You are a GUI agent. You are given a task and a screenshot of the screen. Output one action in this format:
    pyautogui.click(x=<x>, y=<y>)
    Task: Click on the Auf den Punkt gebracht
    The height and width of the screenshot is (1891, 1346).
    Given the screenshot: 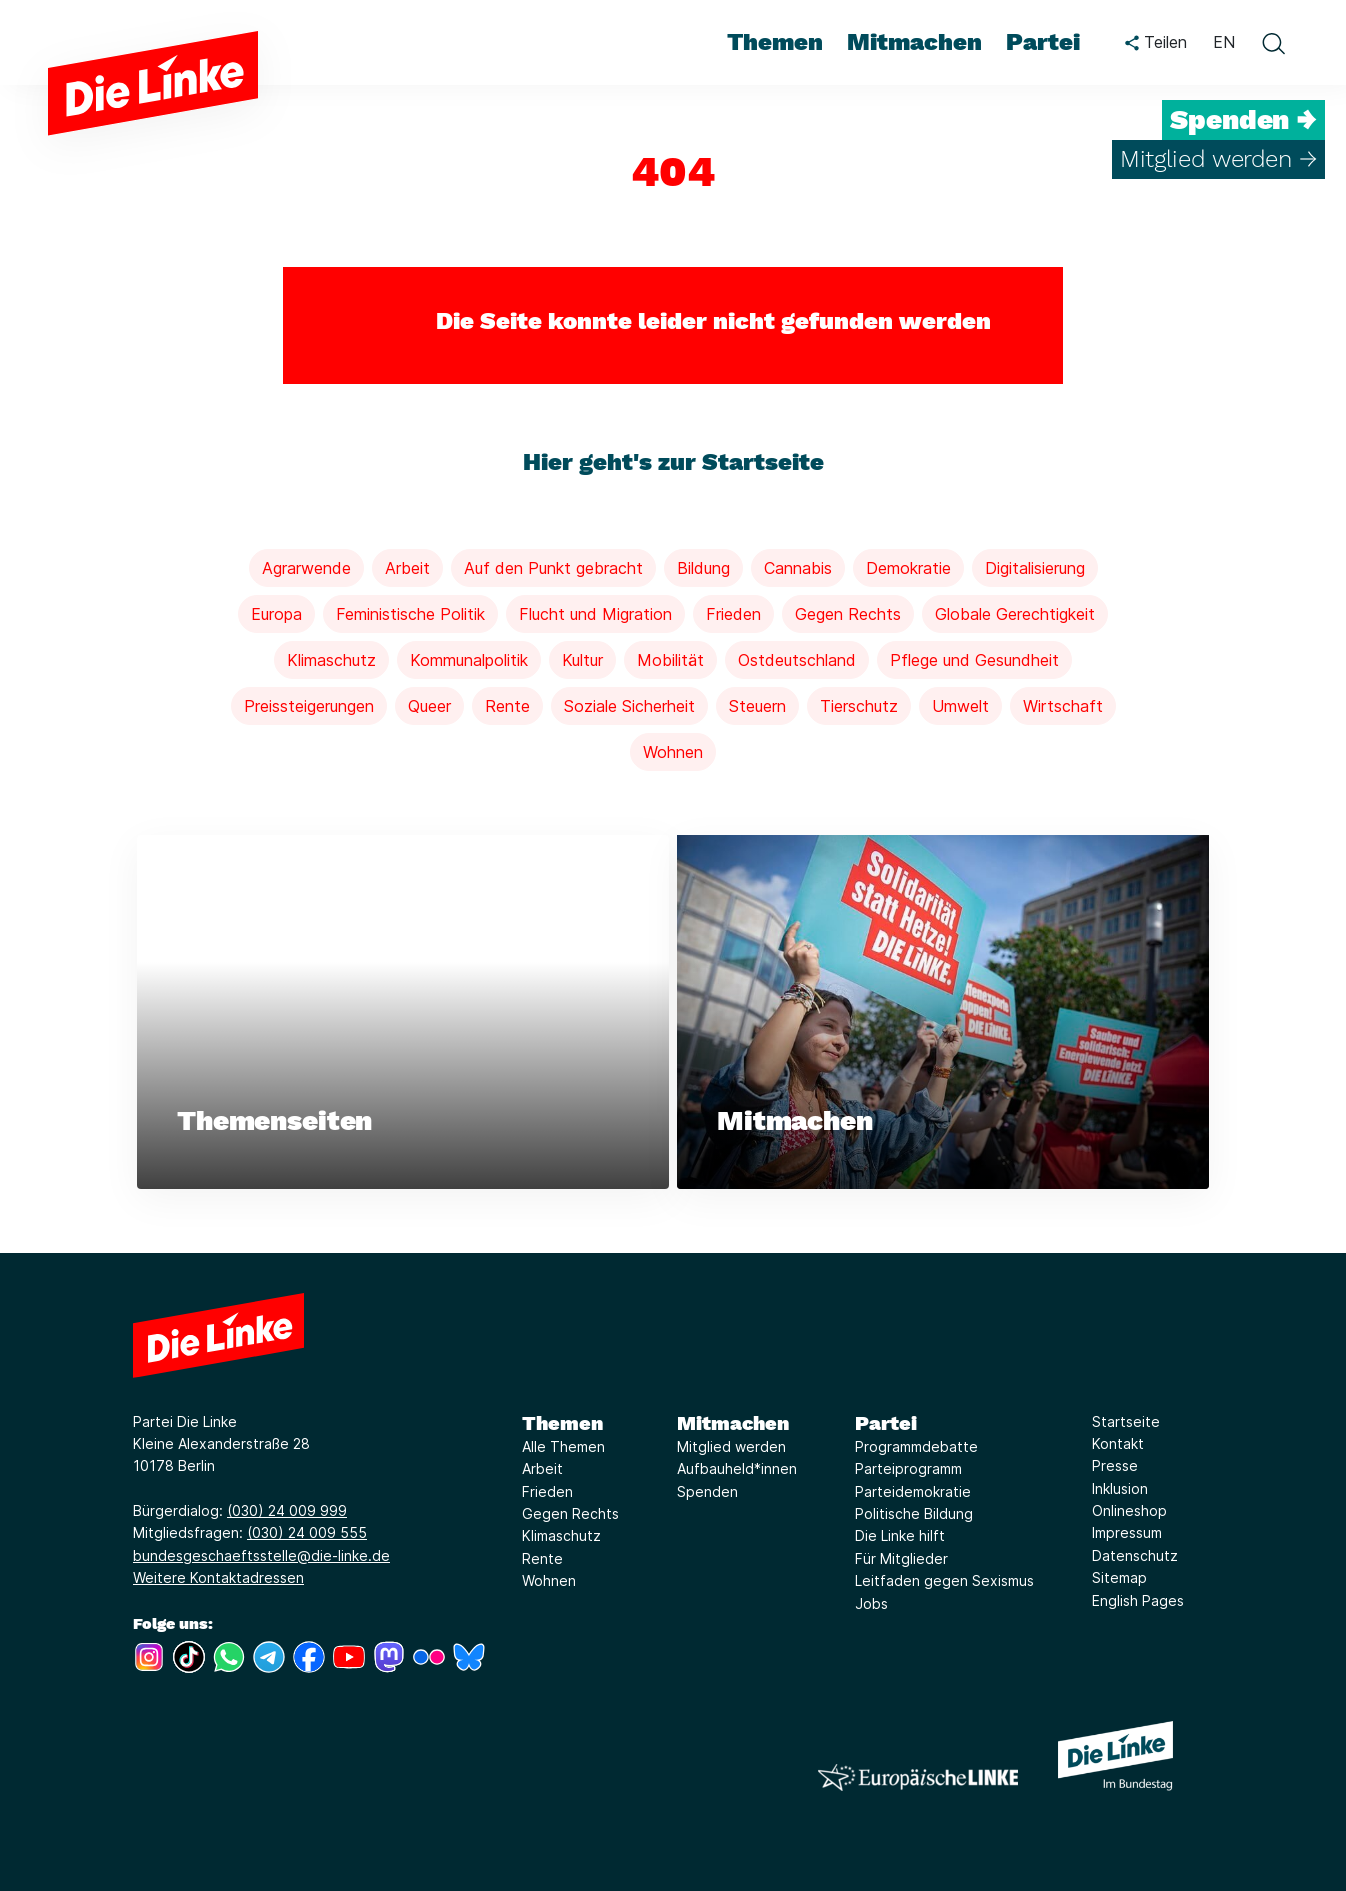 What is the action you would take?
    pyautogui.click(x=553, y=568)
    